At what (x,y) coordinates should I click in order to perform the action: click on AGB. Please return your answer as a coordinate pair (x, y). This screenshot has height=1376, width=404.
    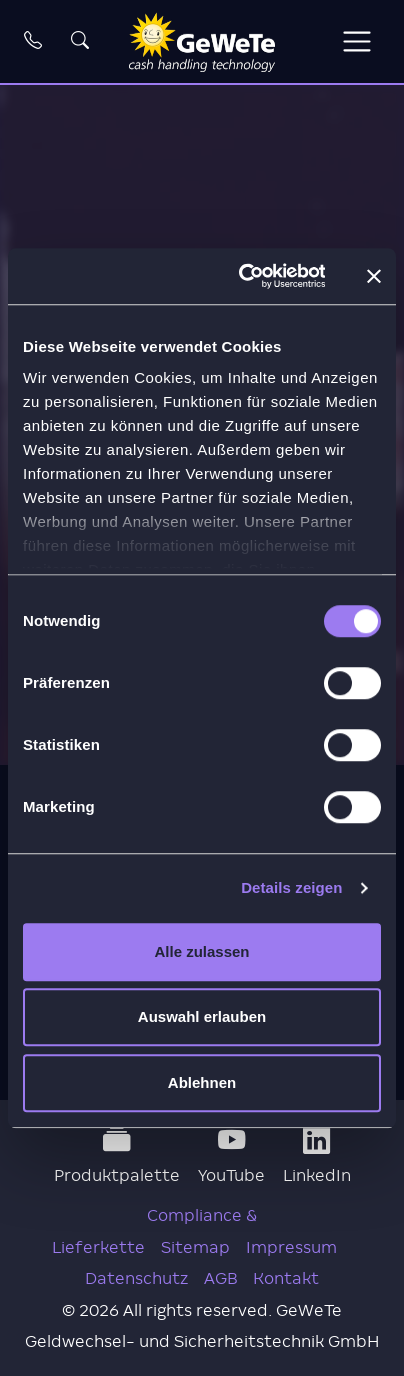
    Looking at the image, I should click on (220, 1278).